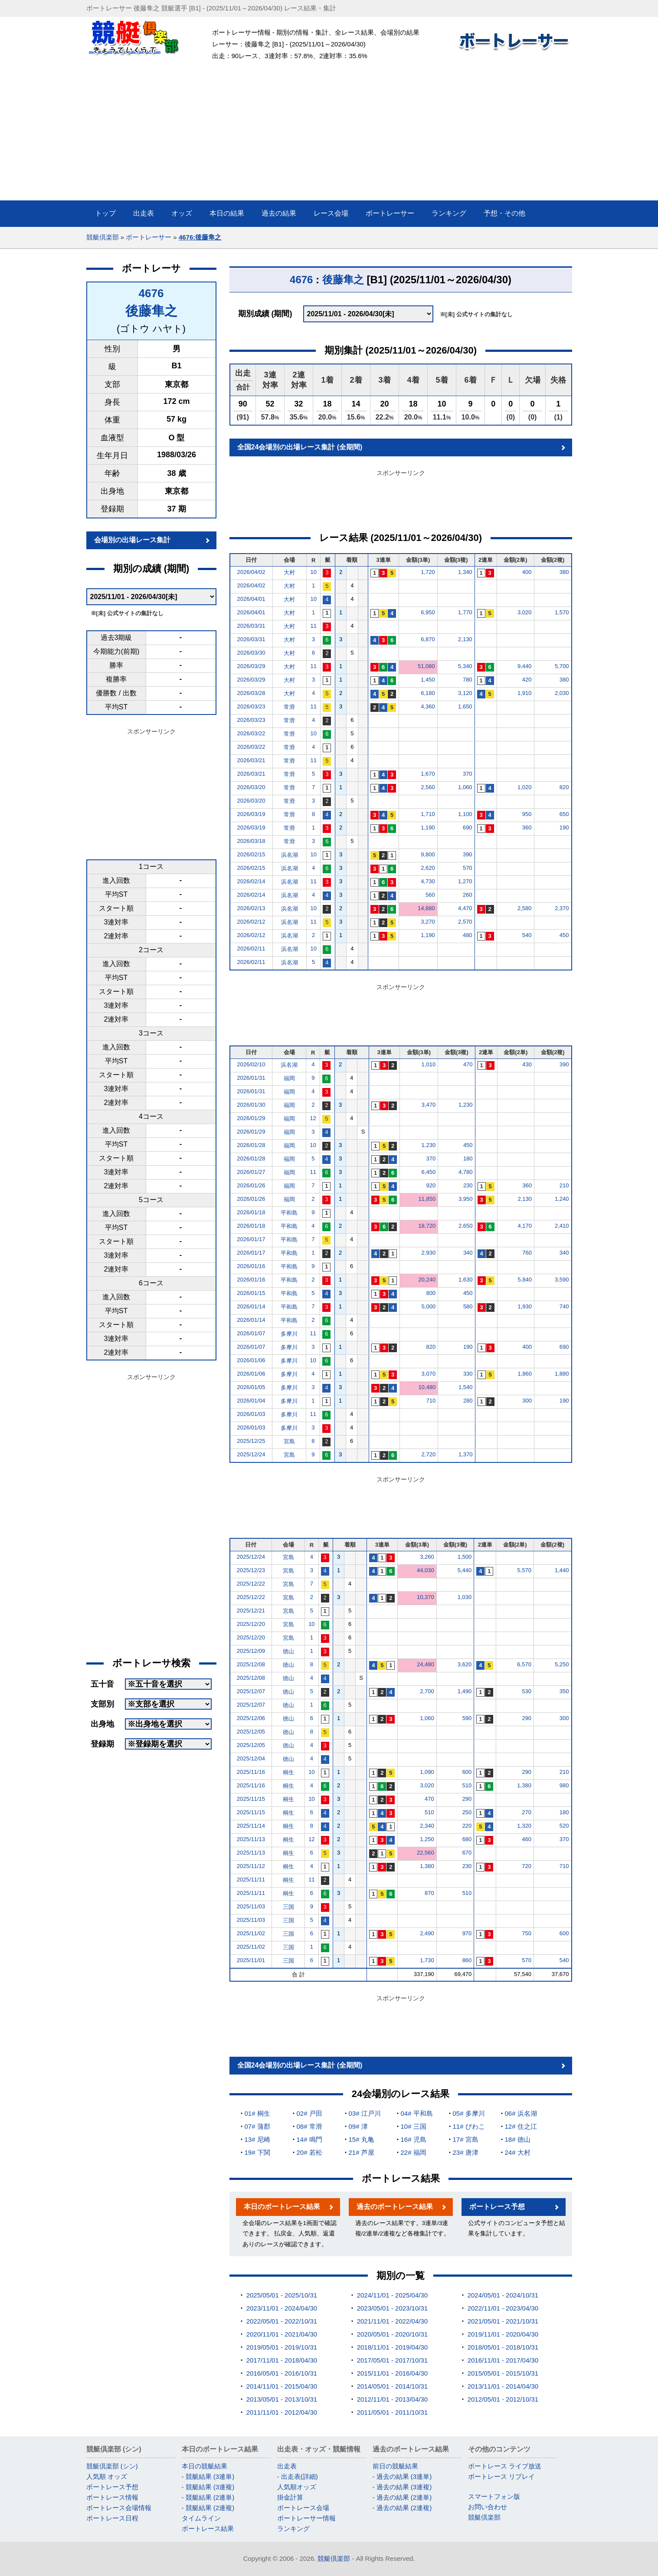 The height and width of the screenshot is (2576, 658). What do you see at coordinates (465, 612) in the screenshot?
I see `1,770` at bounding box center [465, 612].